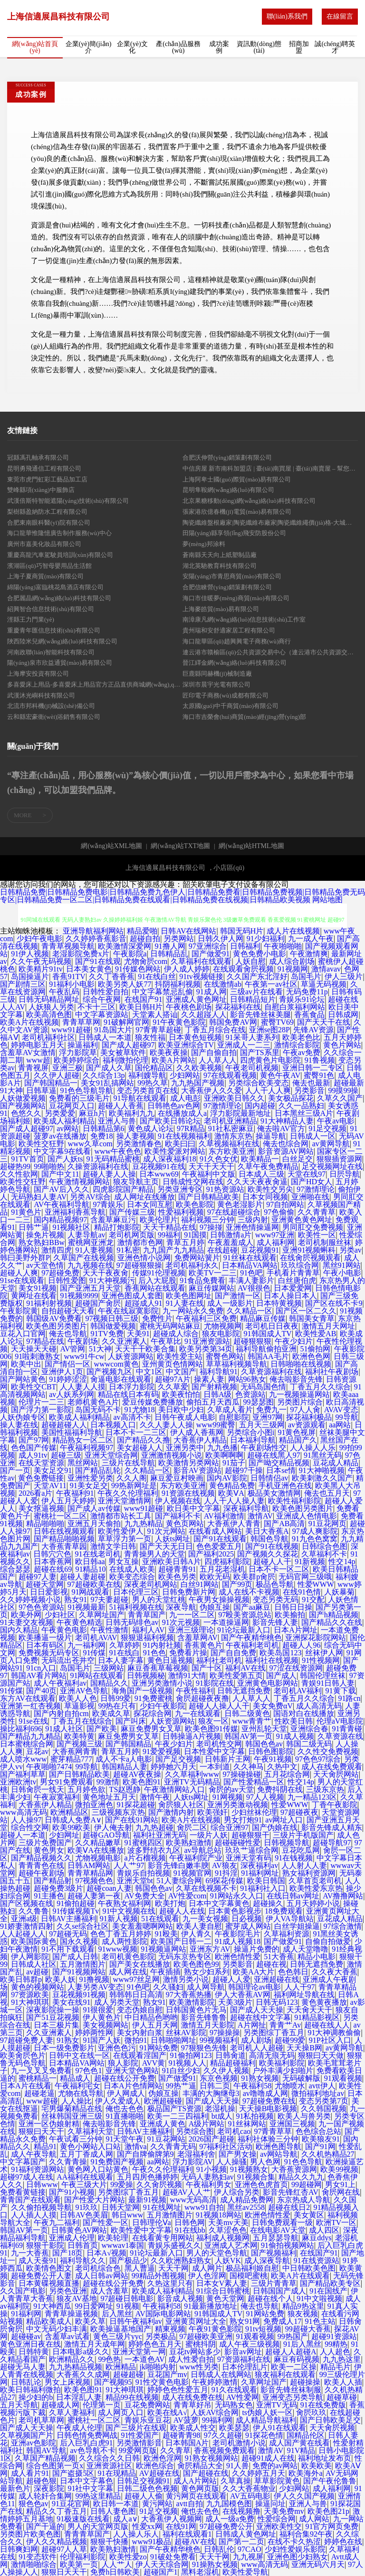 The width and height of the screenshot is (365, 2576). Describe the element at coordinates (211, 2139) in the screenshot. I see `2026国产超碰` at that location.